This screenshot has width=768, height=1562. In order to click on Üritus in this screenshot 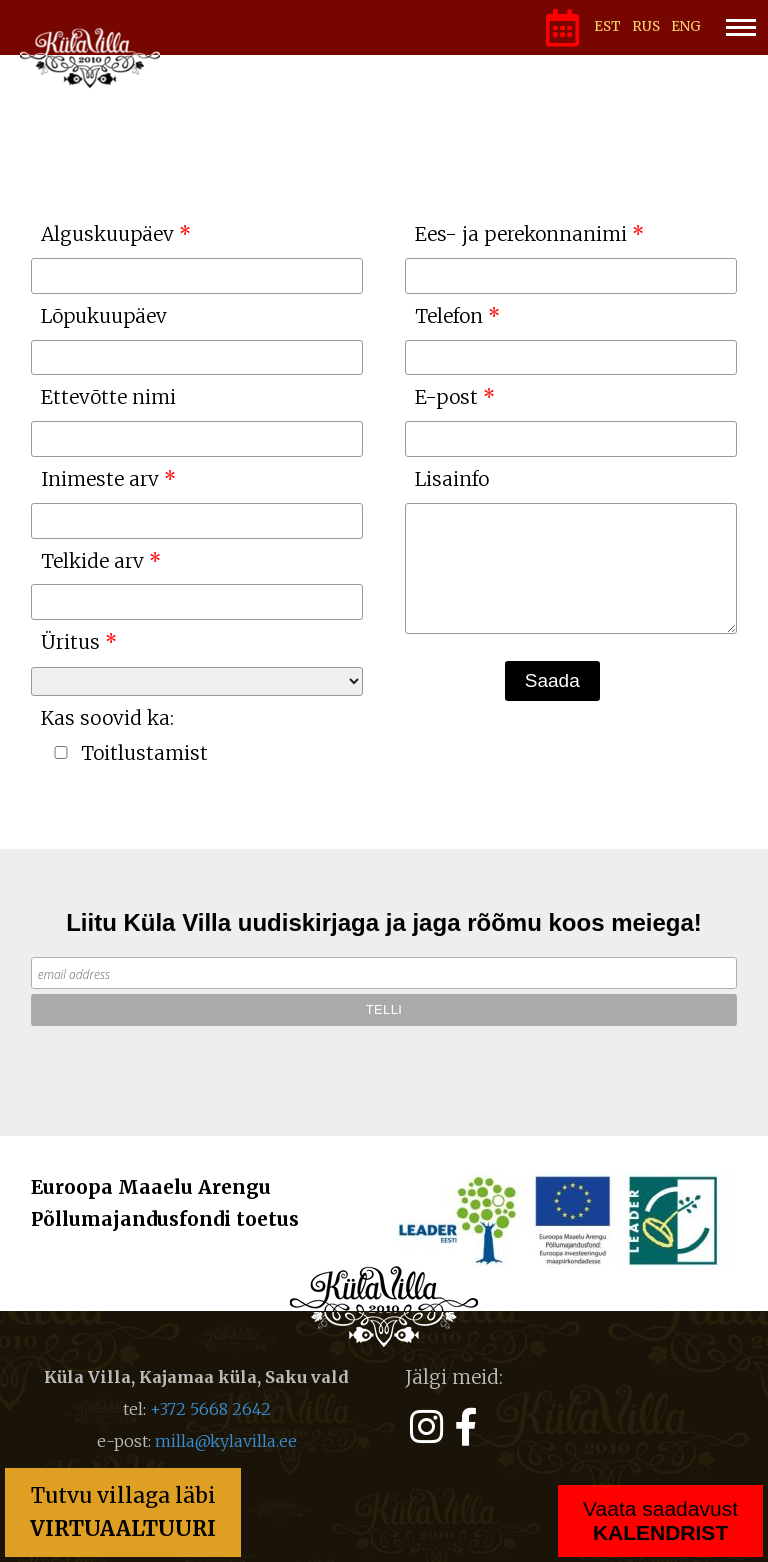, I will do `click(70, 642)`.